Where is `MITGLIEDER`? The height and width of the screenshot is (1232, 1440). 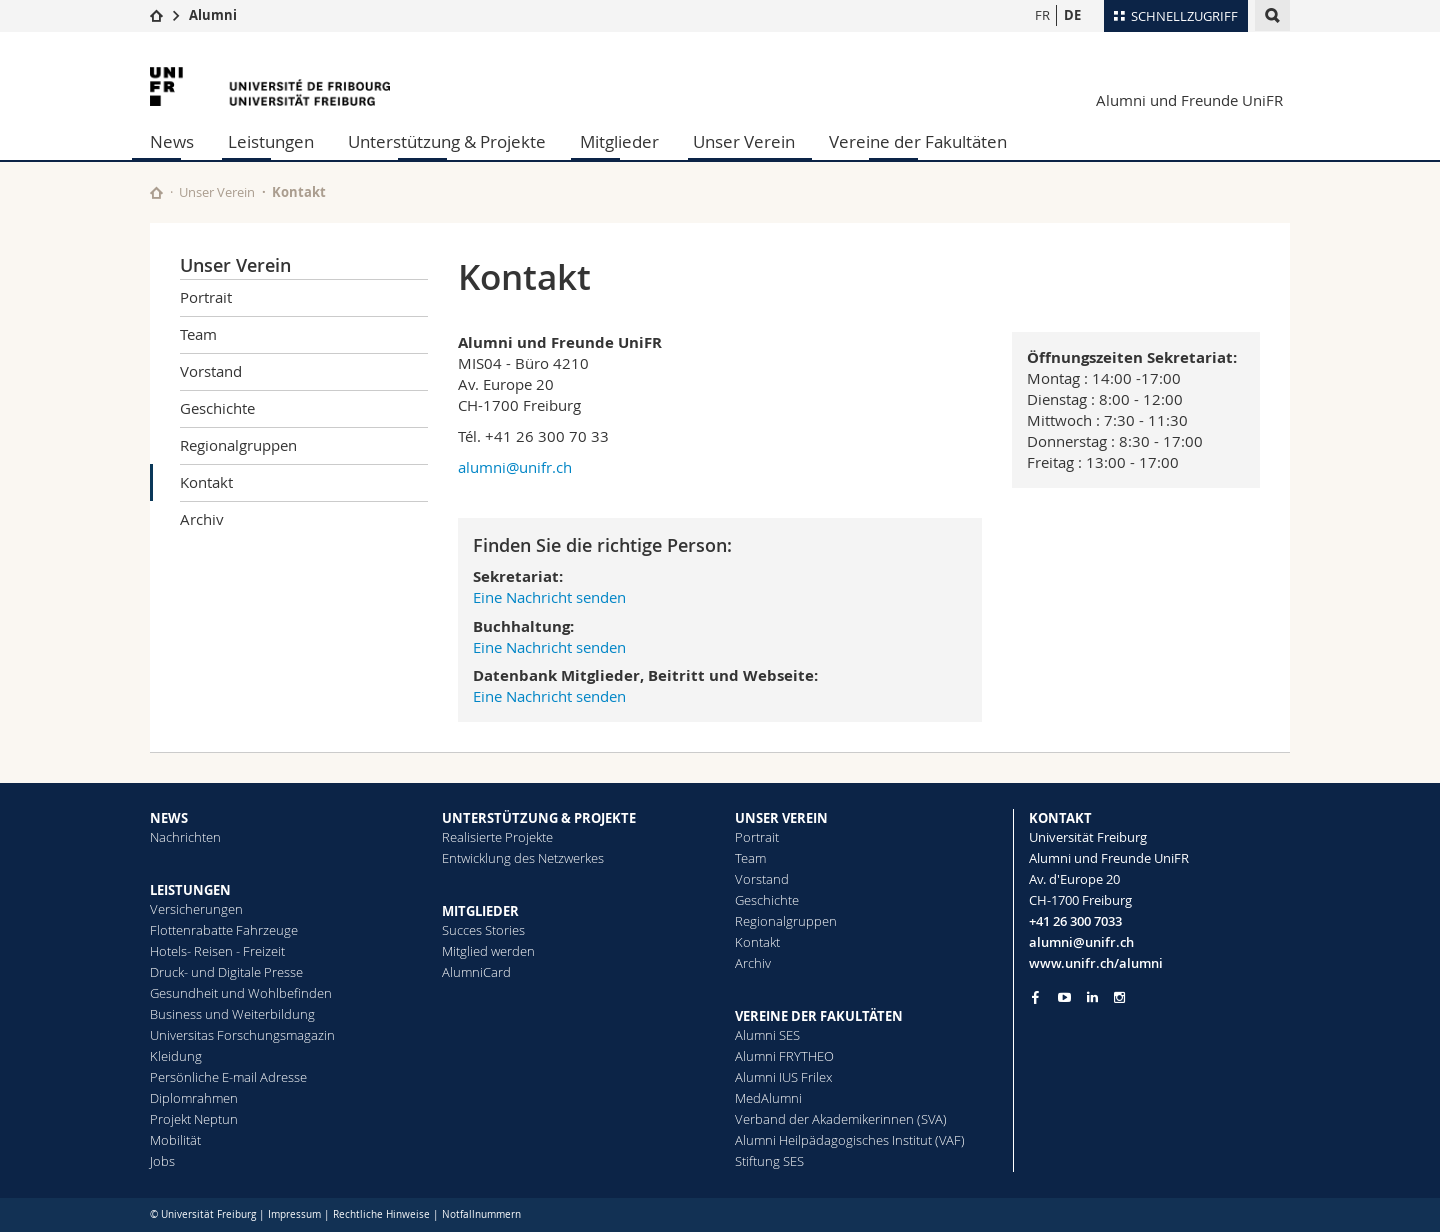
MITGLIEDER is located at coordinates (480, 911).